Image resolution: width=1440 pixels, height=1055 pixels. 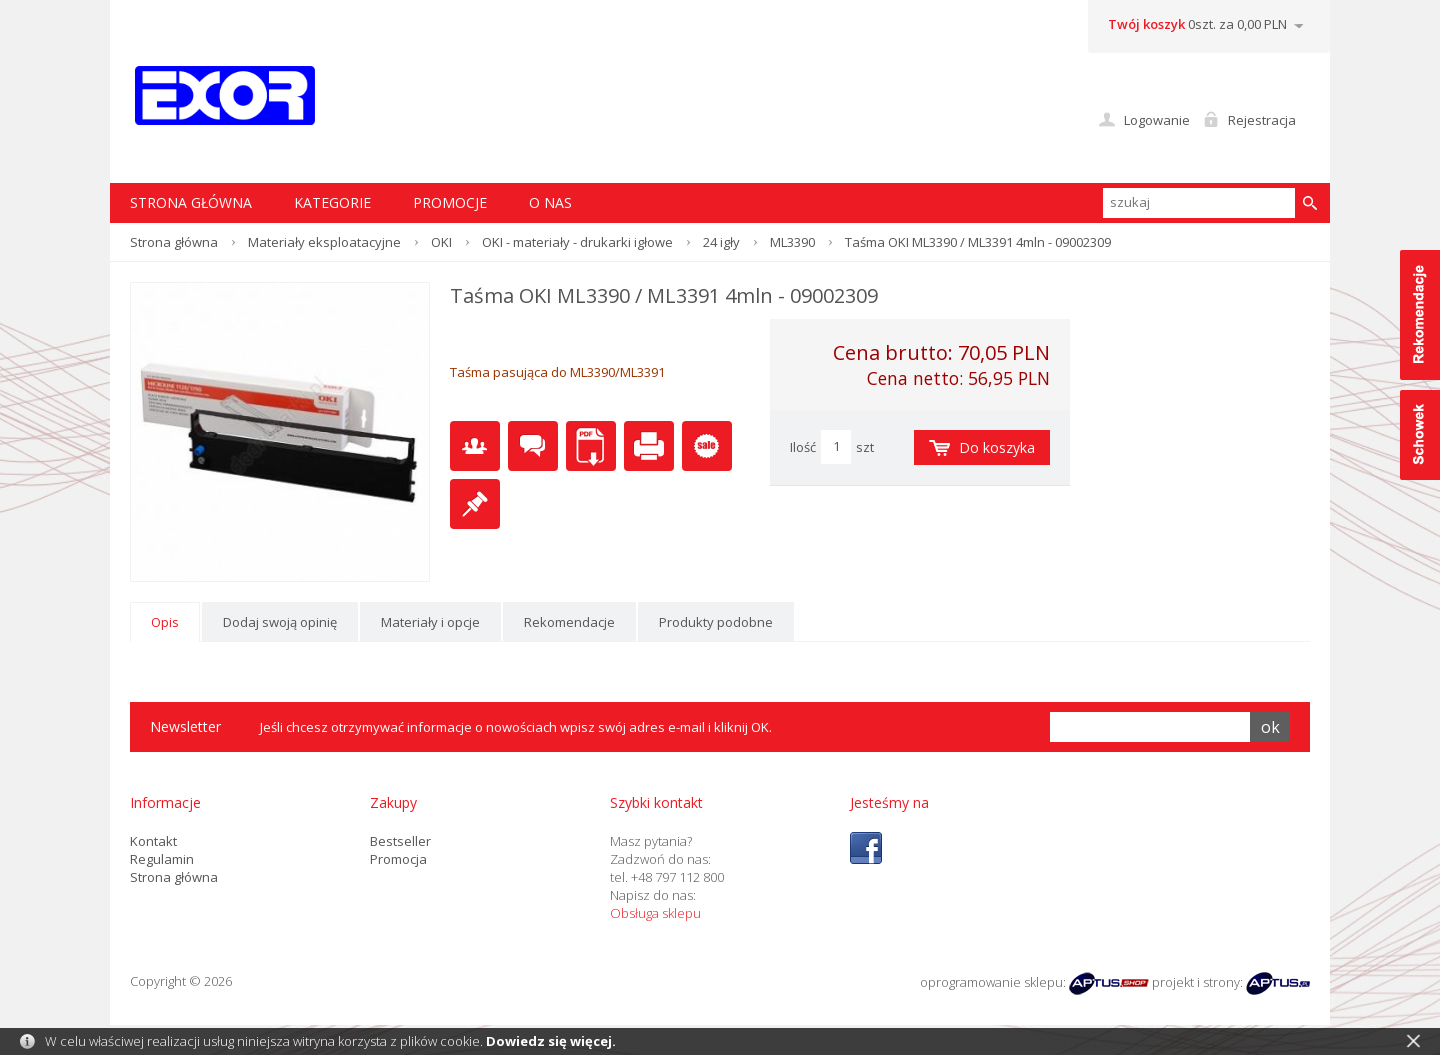 What do you see at coordinates (324, 242) in the screenshot?
I see `Materiały eksploatacyjne` at bounding box center [324, 242].